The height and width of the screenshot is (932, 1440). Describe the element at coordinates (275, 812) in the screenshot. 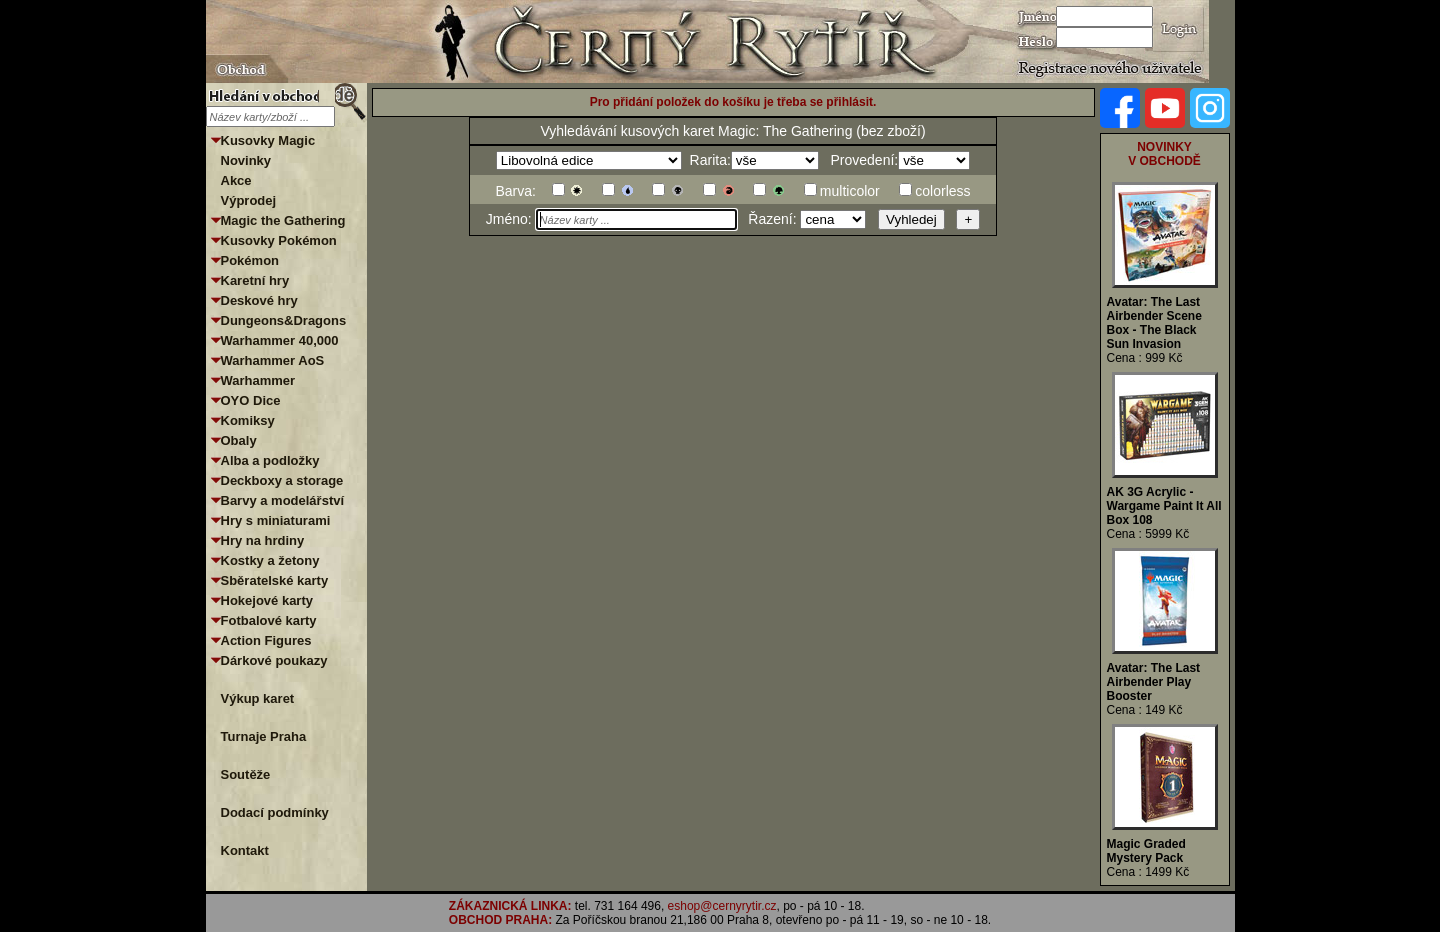

I see `Dodací podmínky` at that location.